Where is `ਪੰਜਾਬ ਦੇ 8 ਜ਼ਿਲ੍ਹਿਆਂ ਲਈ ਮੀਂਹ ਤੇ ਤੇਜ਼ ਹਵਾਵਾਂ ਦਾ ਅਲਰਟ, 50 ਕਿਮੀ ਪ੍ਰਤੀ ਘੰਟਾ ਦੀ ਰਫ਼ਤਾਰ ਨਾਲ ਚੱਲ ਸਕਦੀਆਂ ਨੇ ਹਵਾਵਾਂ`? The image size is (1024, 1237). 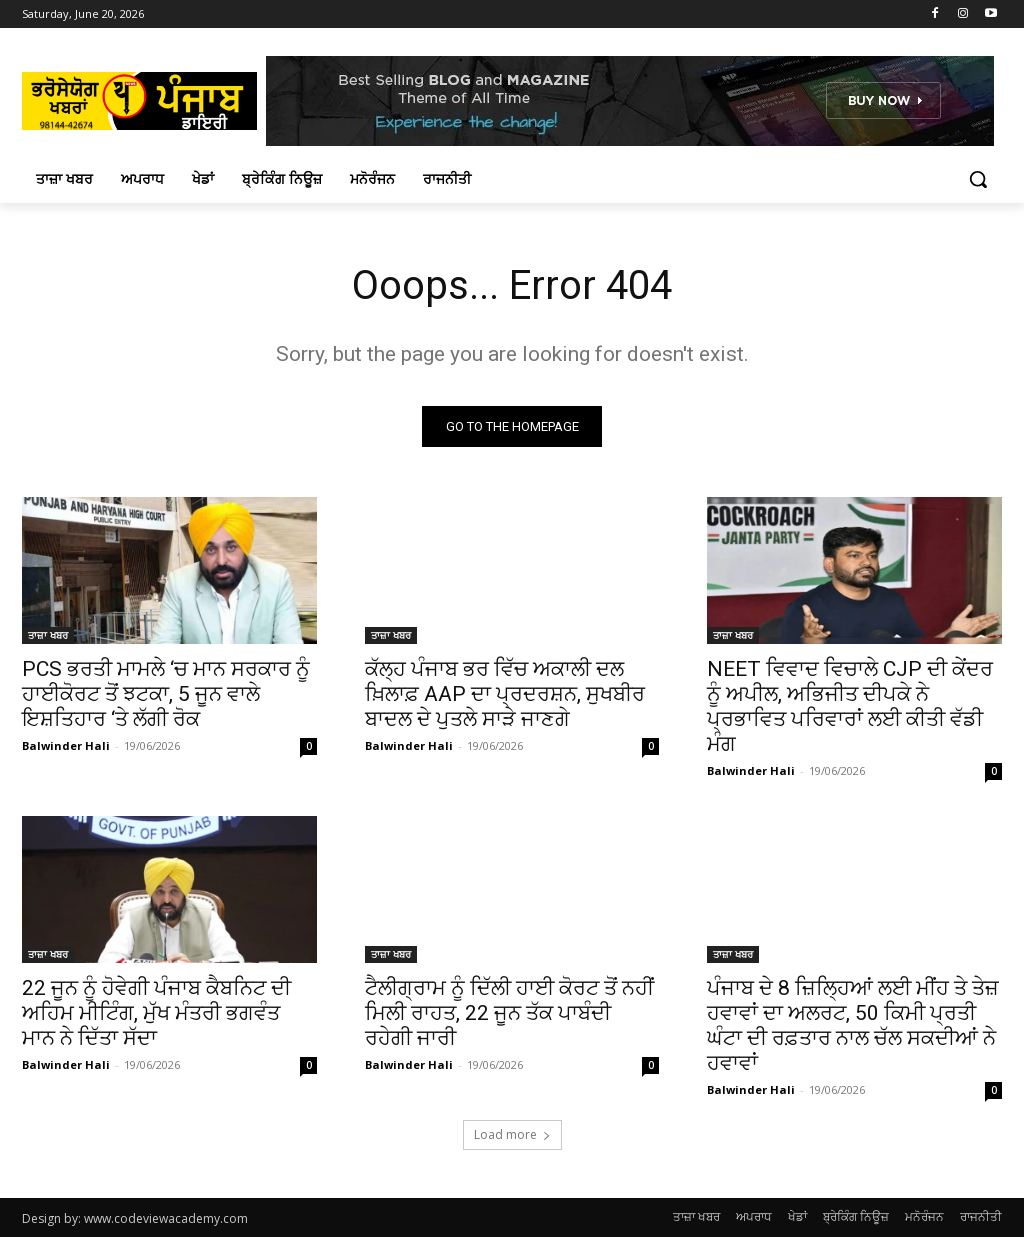 ਪੰਜਾਬ ਦੇ 8 ਜ਼ਿਲ੍ਹਿਆਂ ਲਈ ਮੀਂਹ ਤੇ ਤੇਜ਼ ਹਵਾਵਾਂ ਦਾ ਅਲਰਟ, 50 ਕਿਮੀ ਪ੍ਰਤੀ ਘੰਟਾ ਦੀ ਰਫ਼ਤਾਰ ਨਾਲ ਚੱਲ ਸਕਦੀਆਂ ਨੇ ਹਵਾਵਾਂ is located at coordinates (853, 1026).